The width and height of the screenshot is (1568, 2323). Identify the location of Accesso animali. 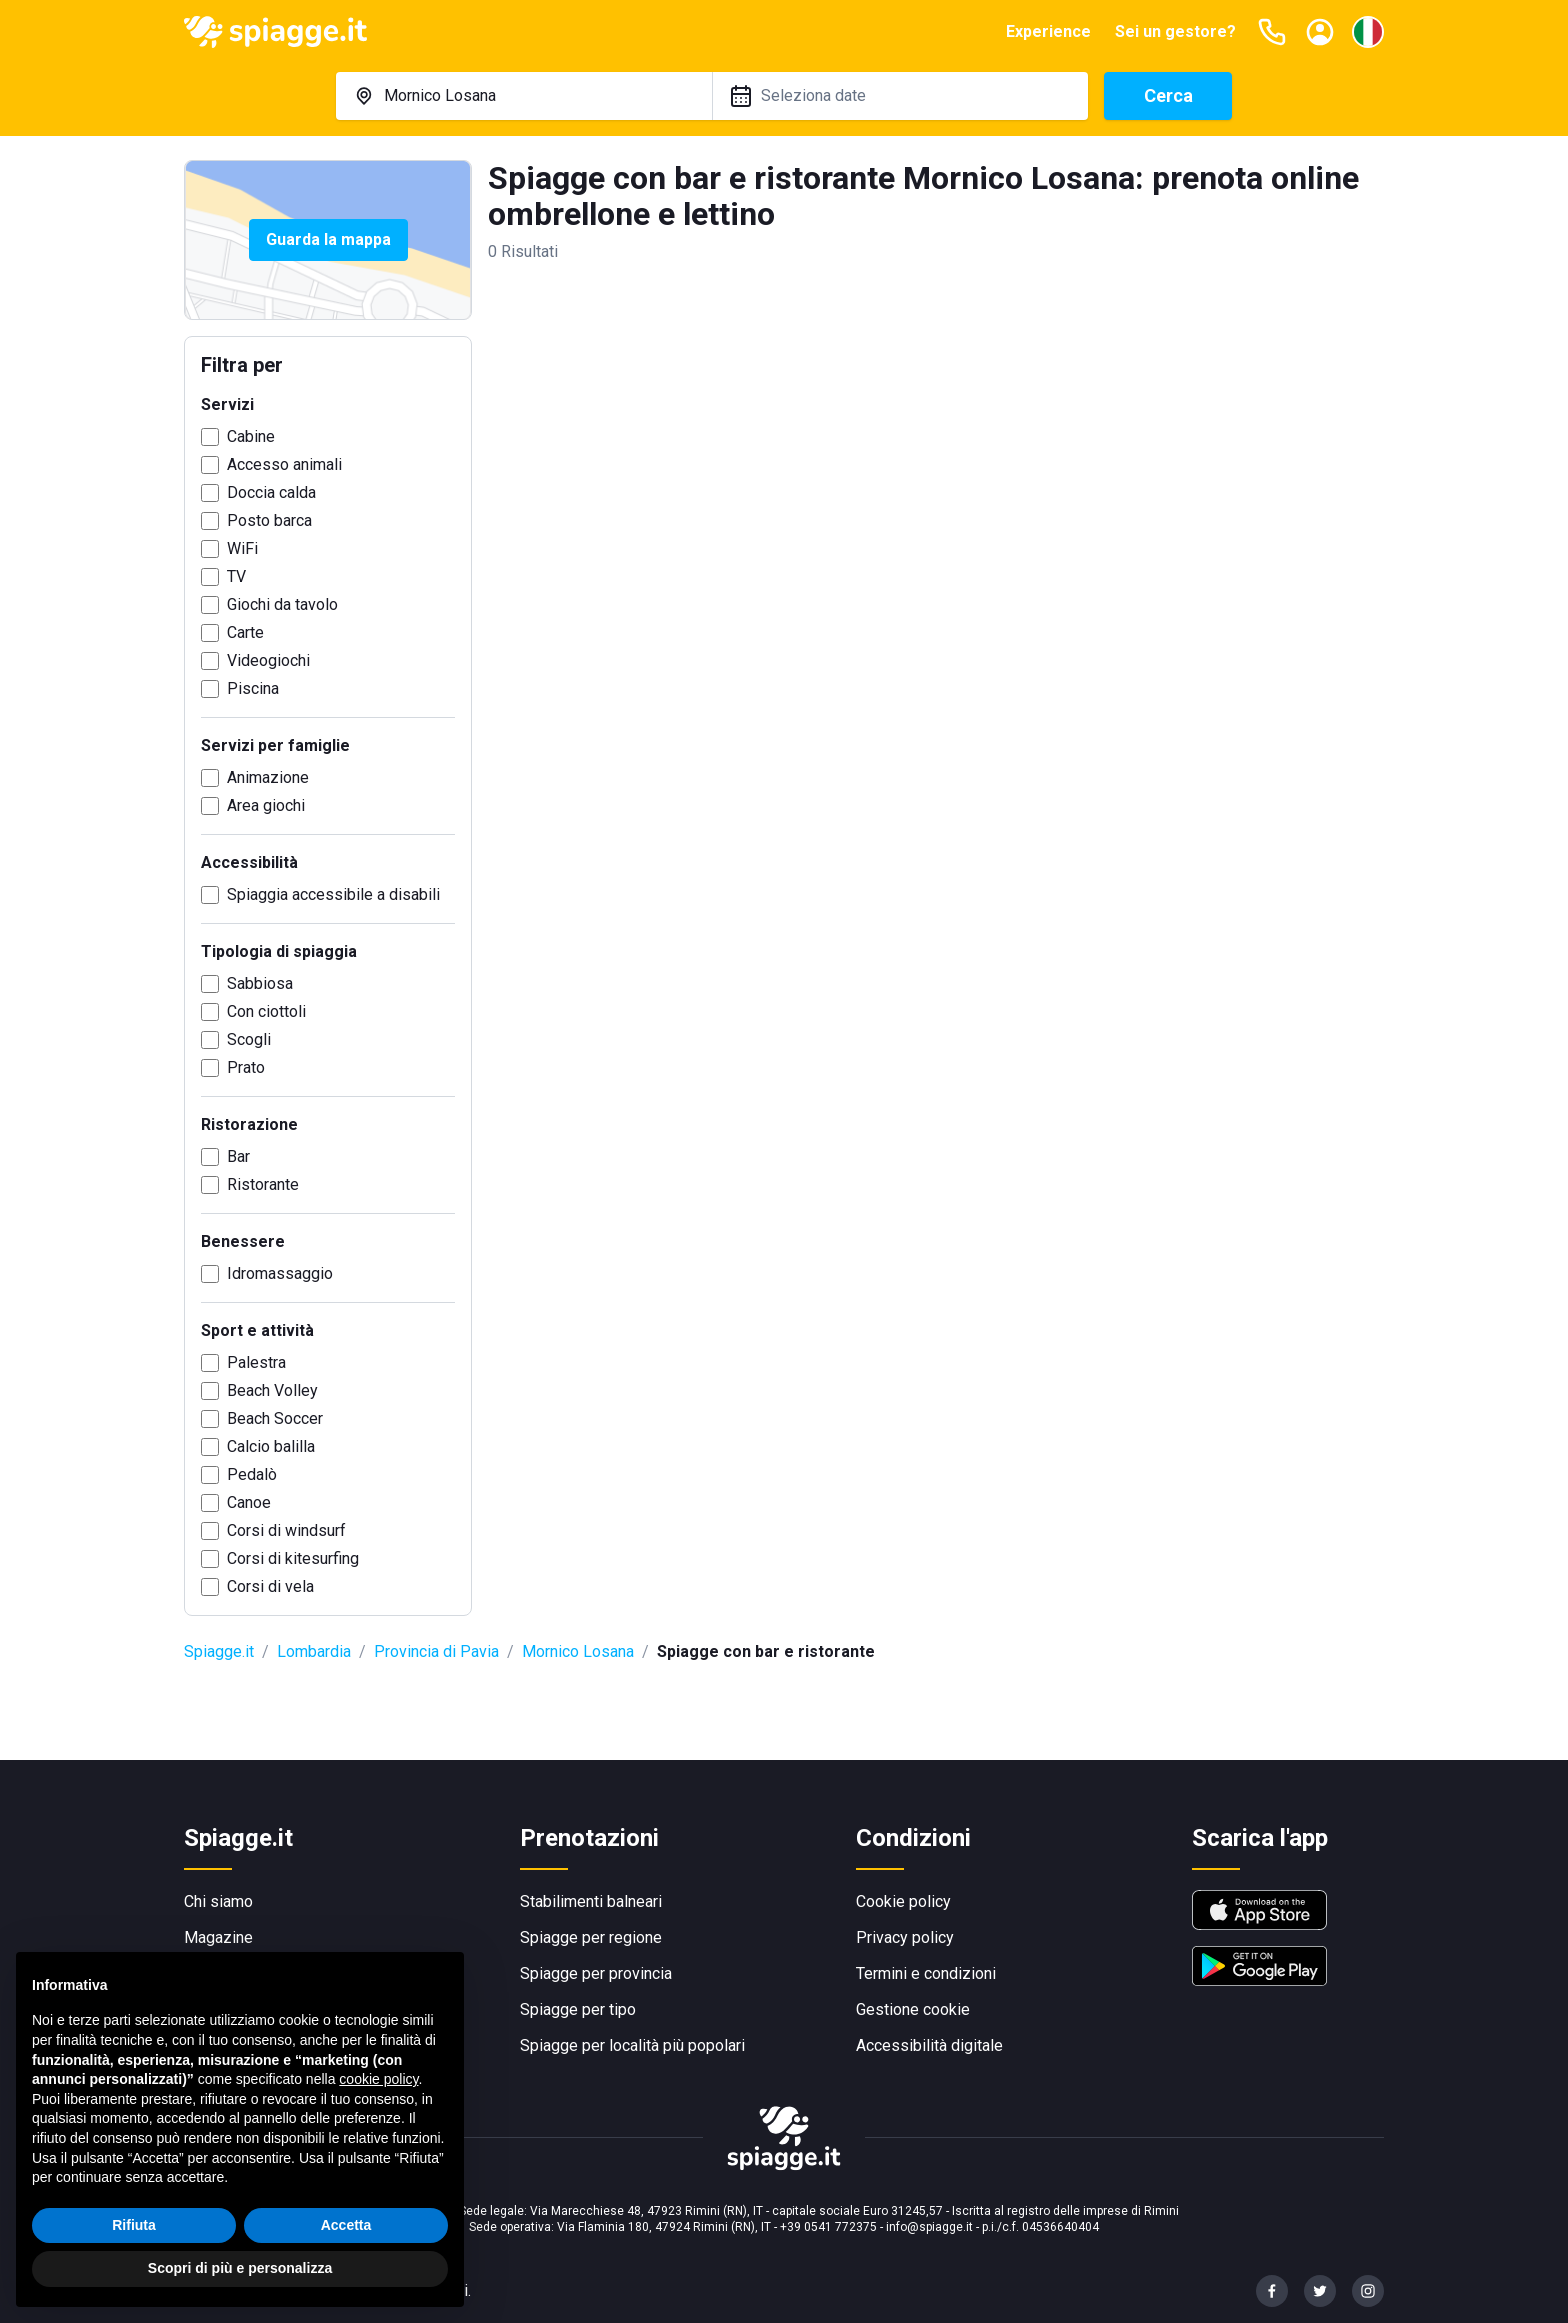
(284, 464).